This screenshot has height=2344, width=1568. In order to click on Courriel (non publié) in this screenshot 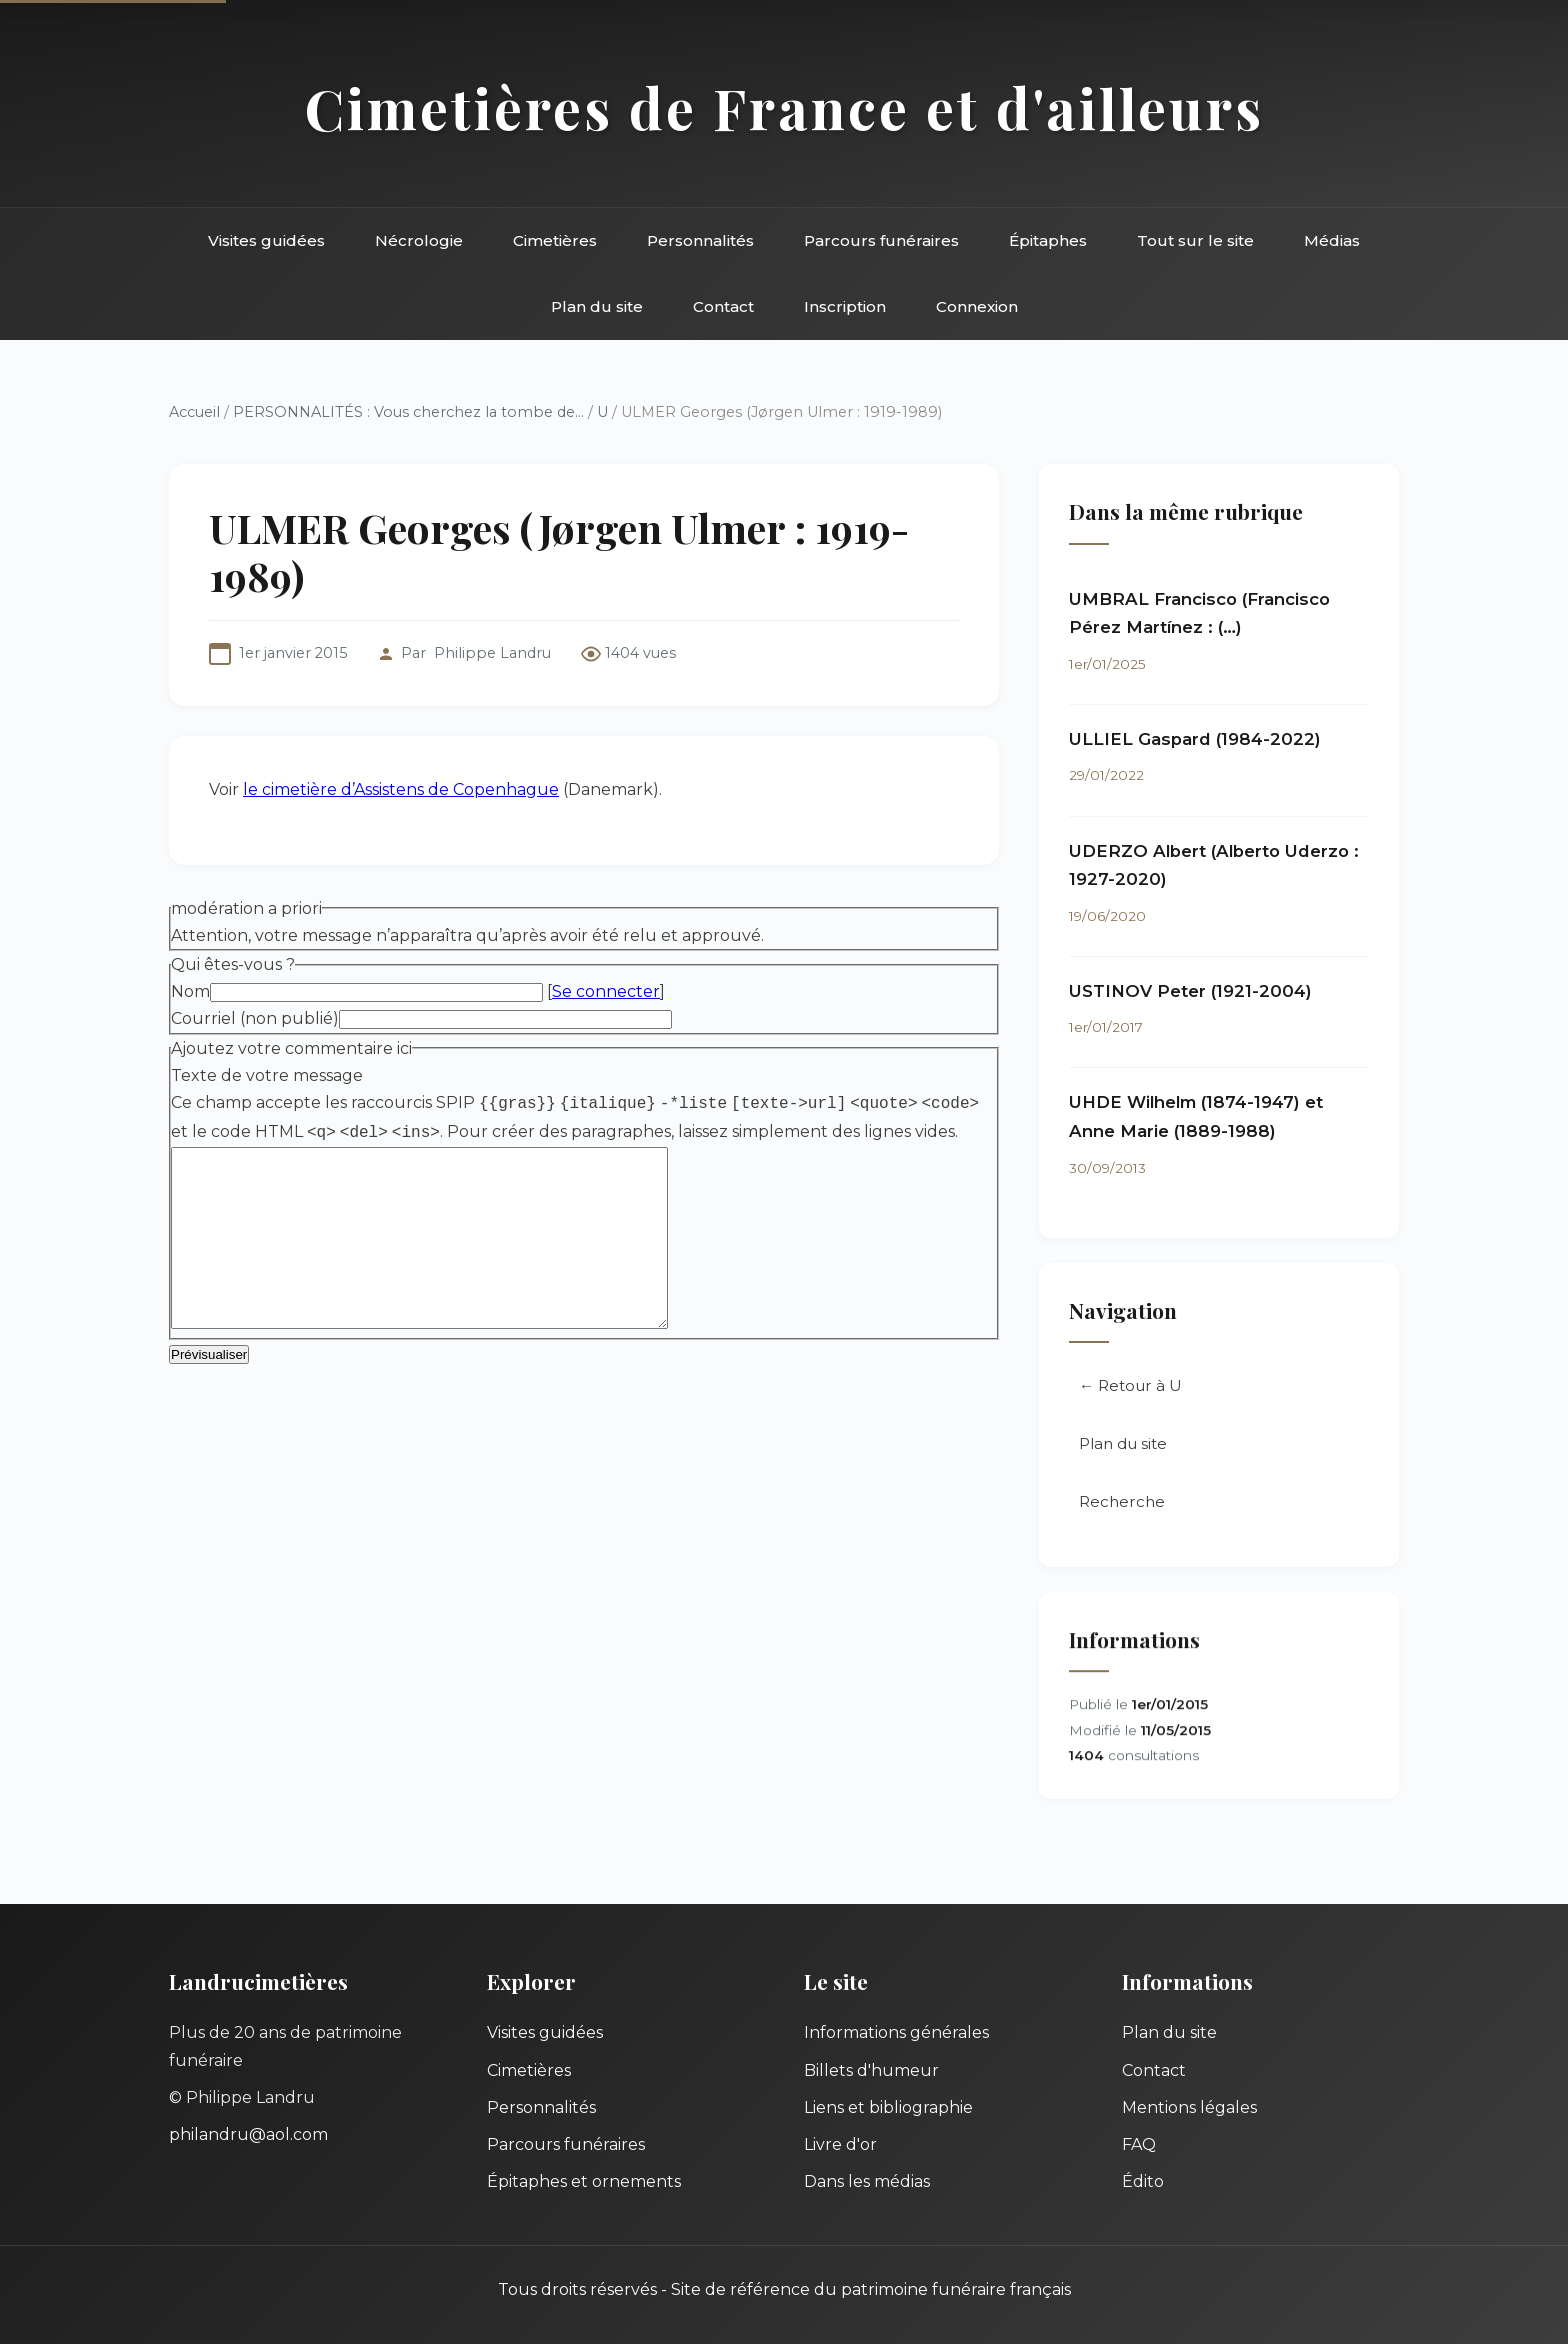, I will do `click(255, 1018)`.